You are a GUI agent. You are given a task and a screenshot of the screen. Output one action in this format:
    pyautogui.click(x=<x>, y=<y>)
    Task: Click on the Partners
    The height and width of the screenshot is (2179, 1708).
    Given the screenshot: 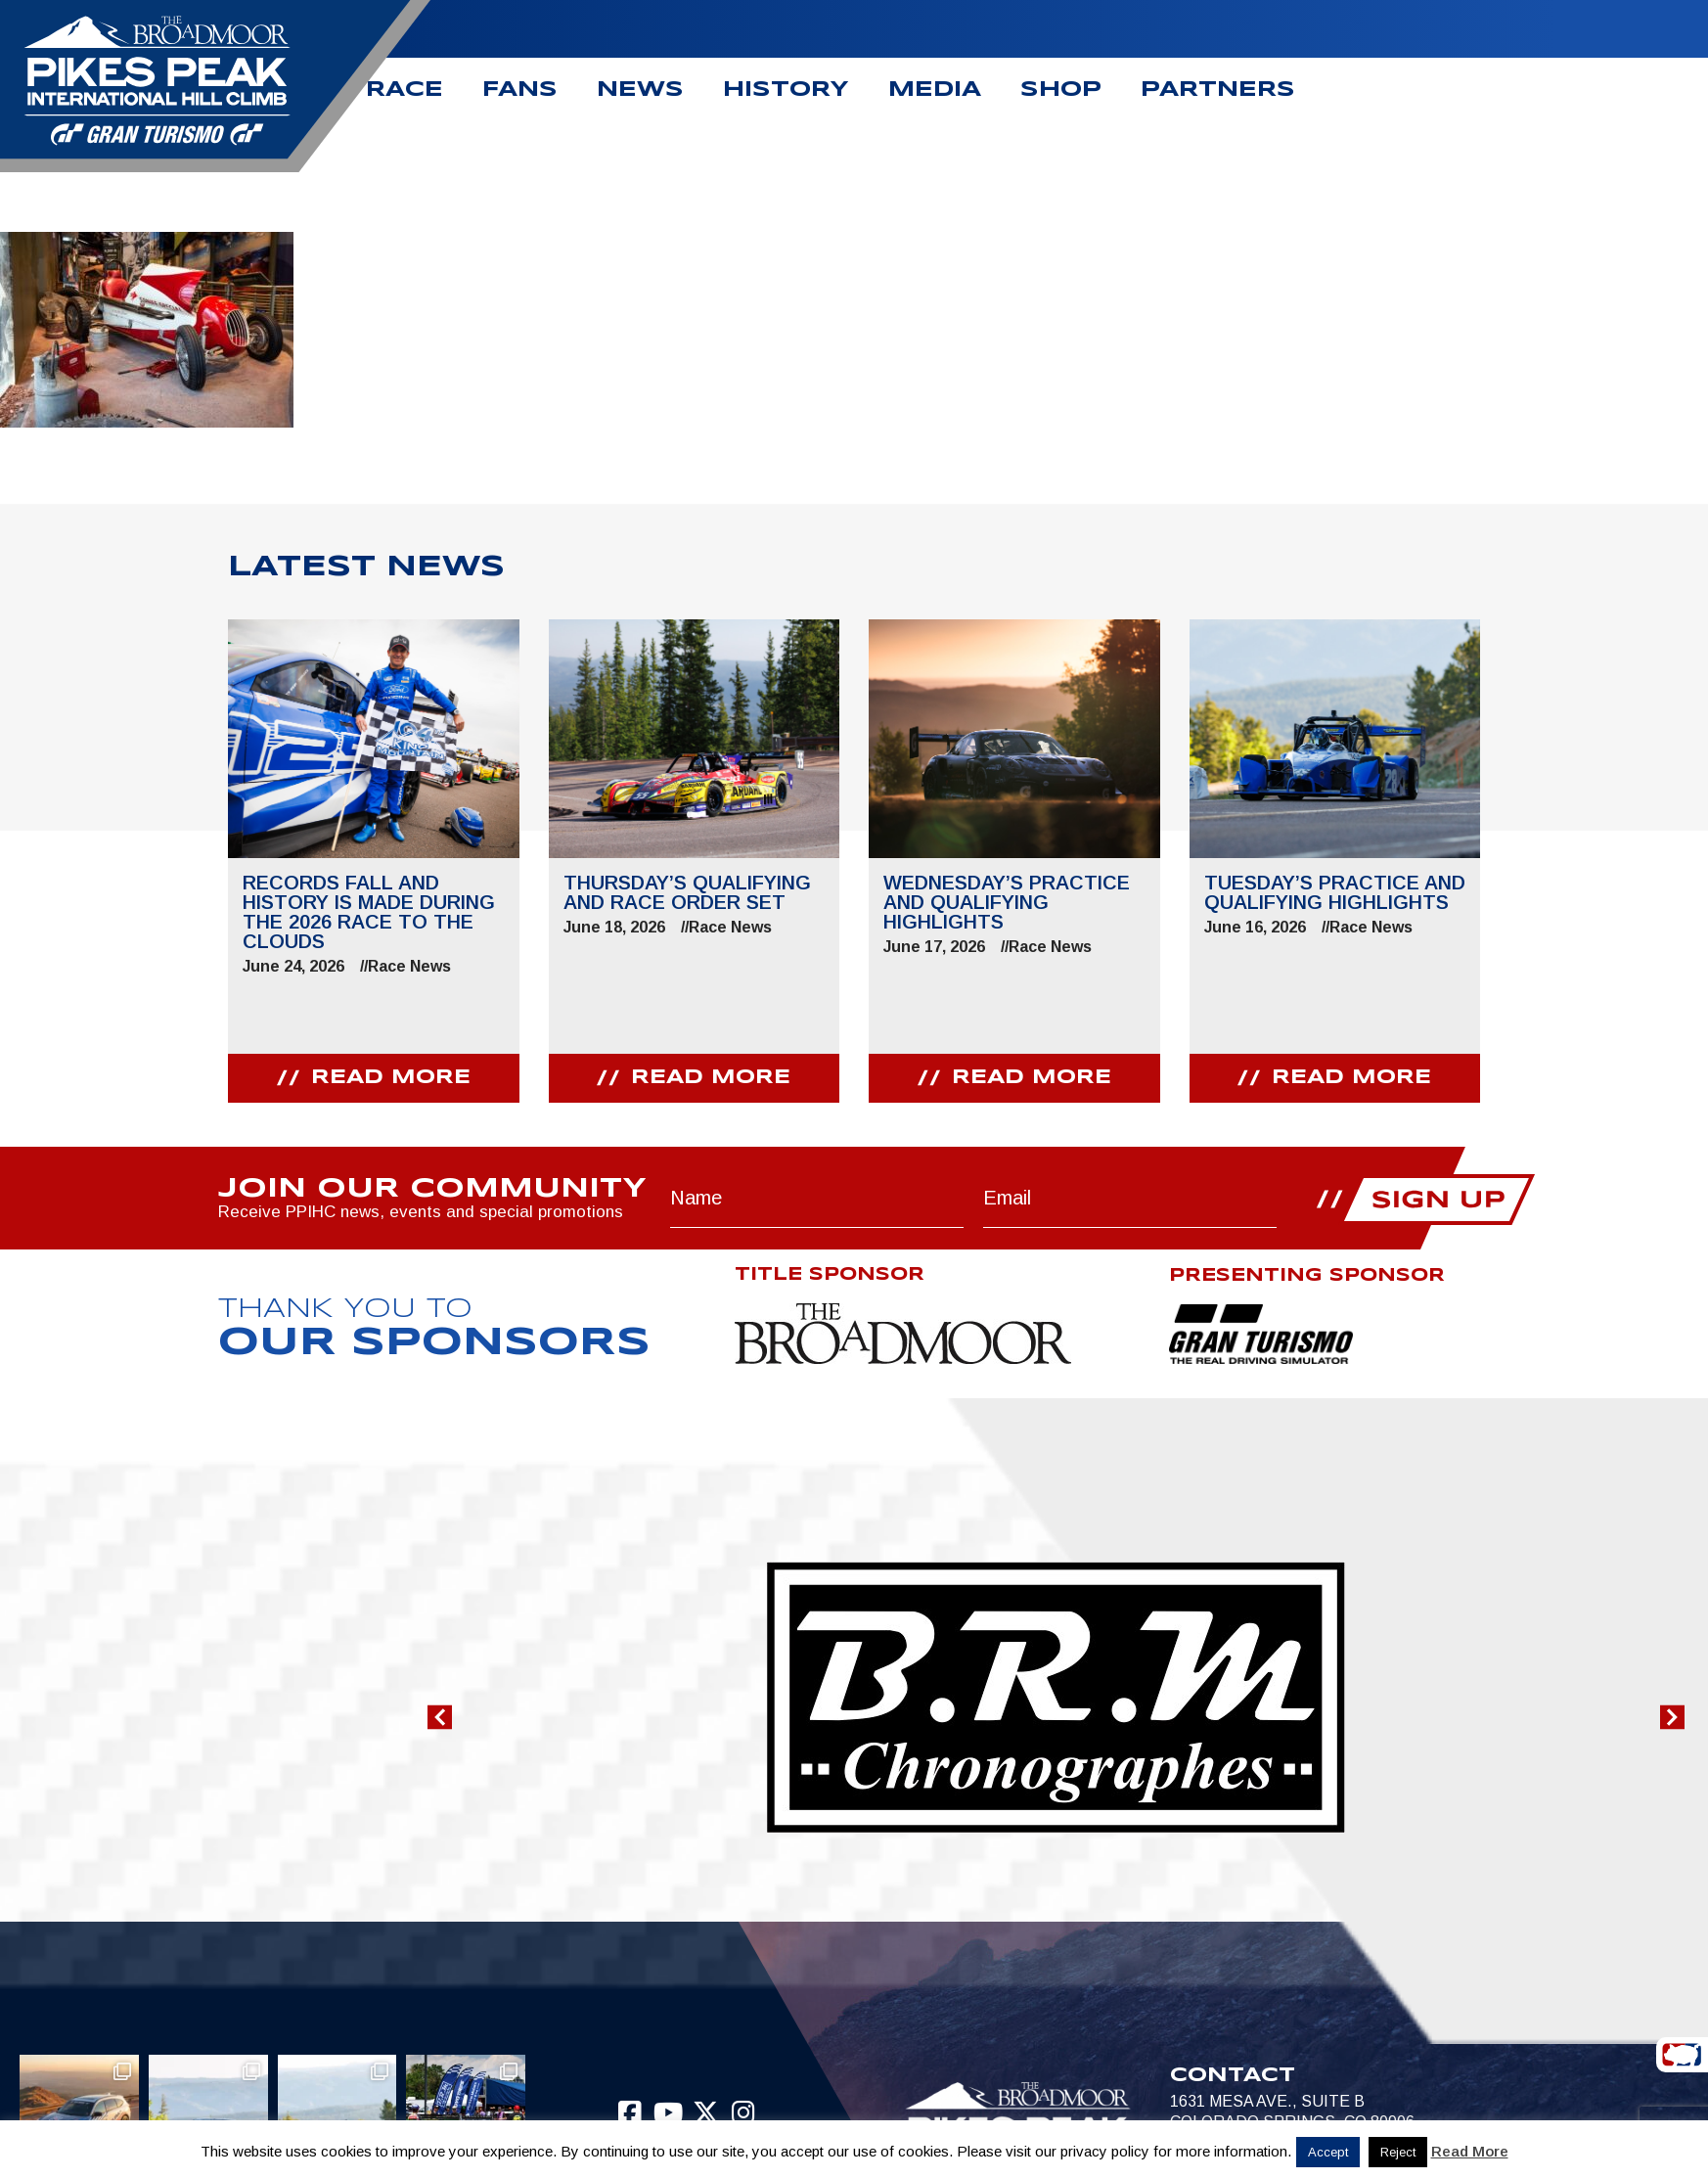 What is the action you would take?
    pyautogui.click(x=1218, y=90)
    